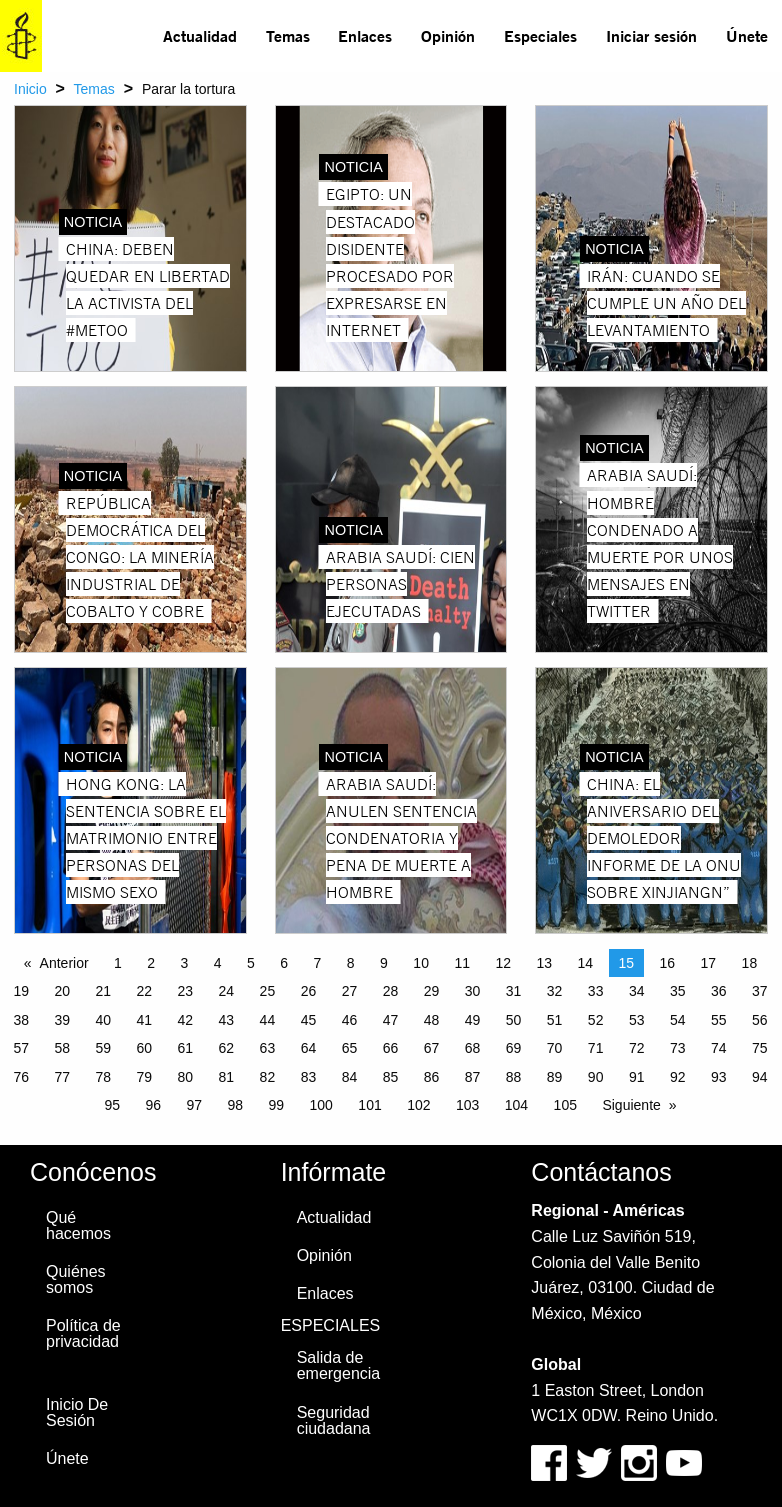 This screenshot has height=1507, width=782. Describe the element at coordinates (277, 1105) in the screenshot. I see `99 [Page 99]` at that location.